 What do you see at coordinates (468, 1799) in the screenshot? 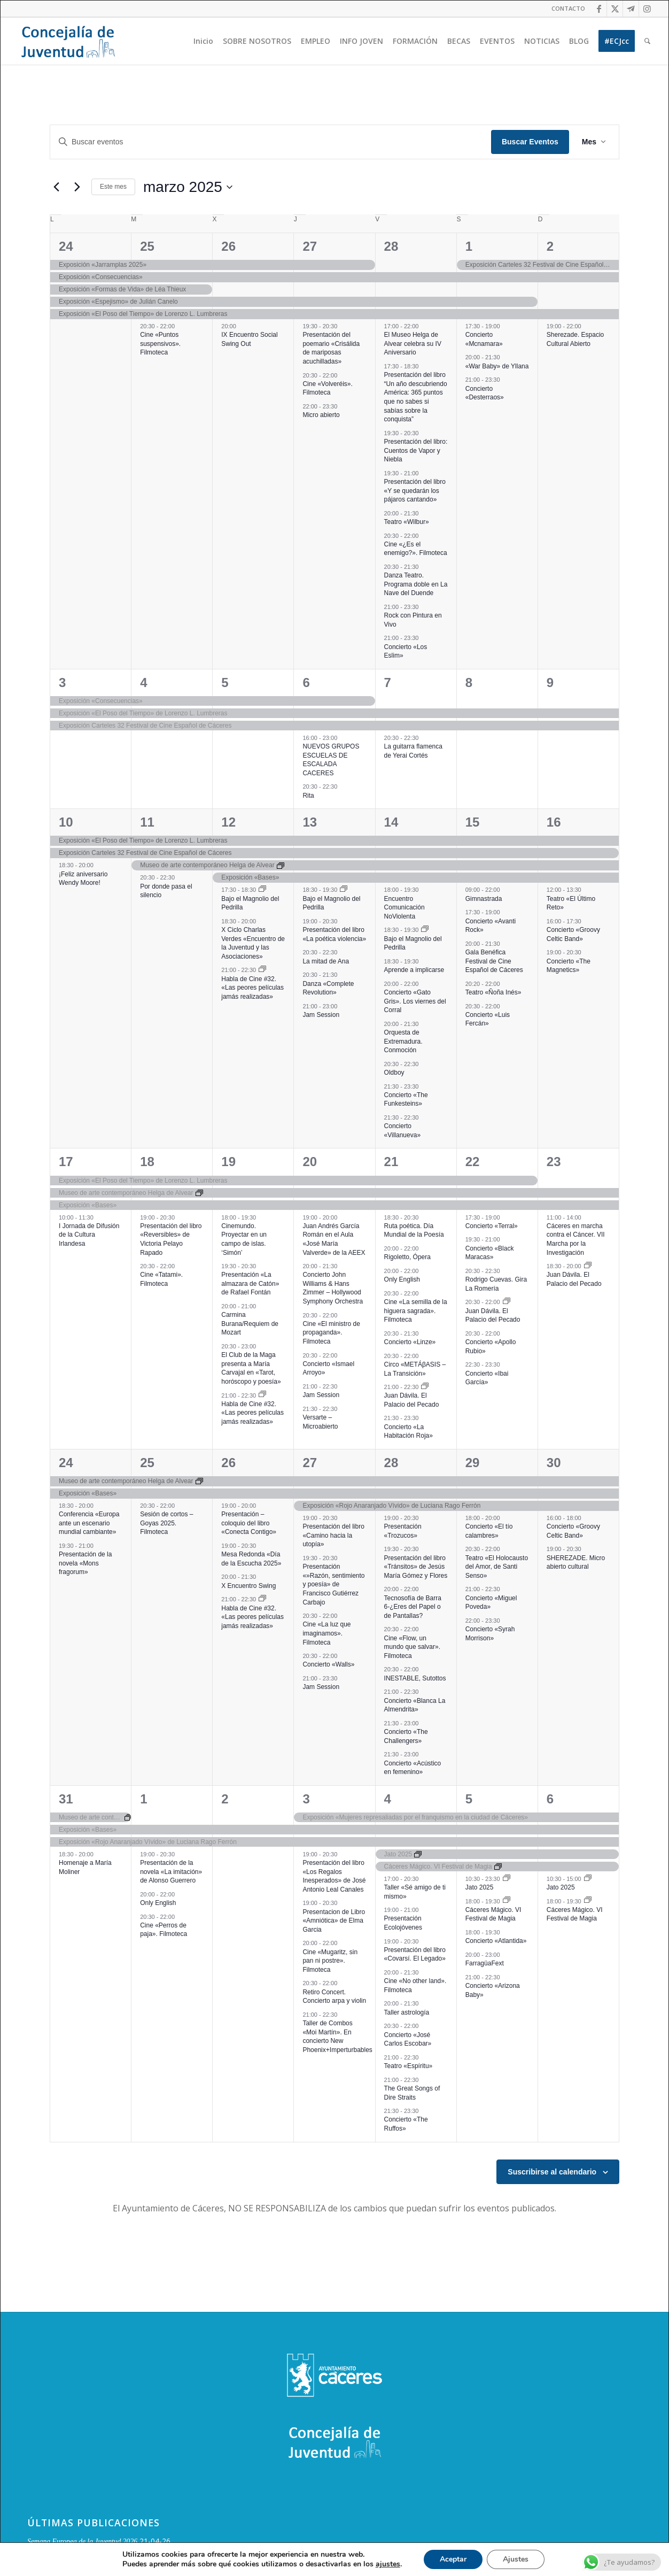
I see `5 [5 abril]` at bounding box center [468, 1799].